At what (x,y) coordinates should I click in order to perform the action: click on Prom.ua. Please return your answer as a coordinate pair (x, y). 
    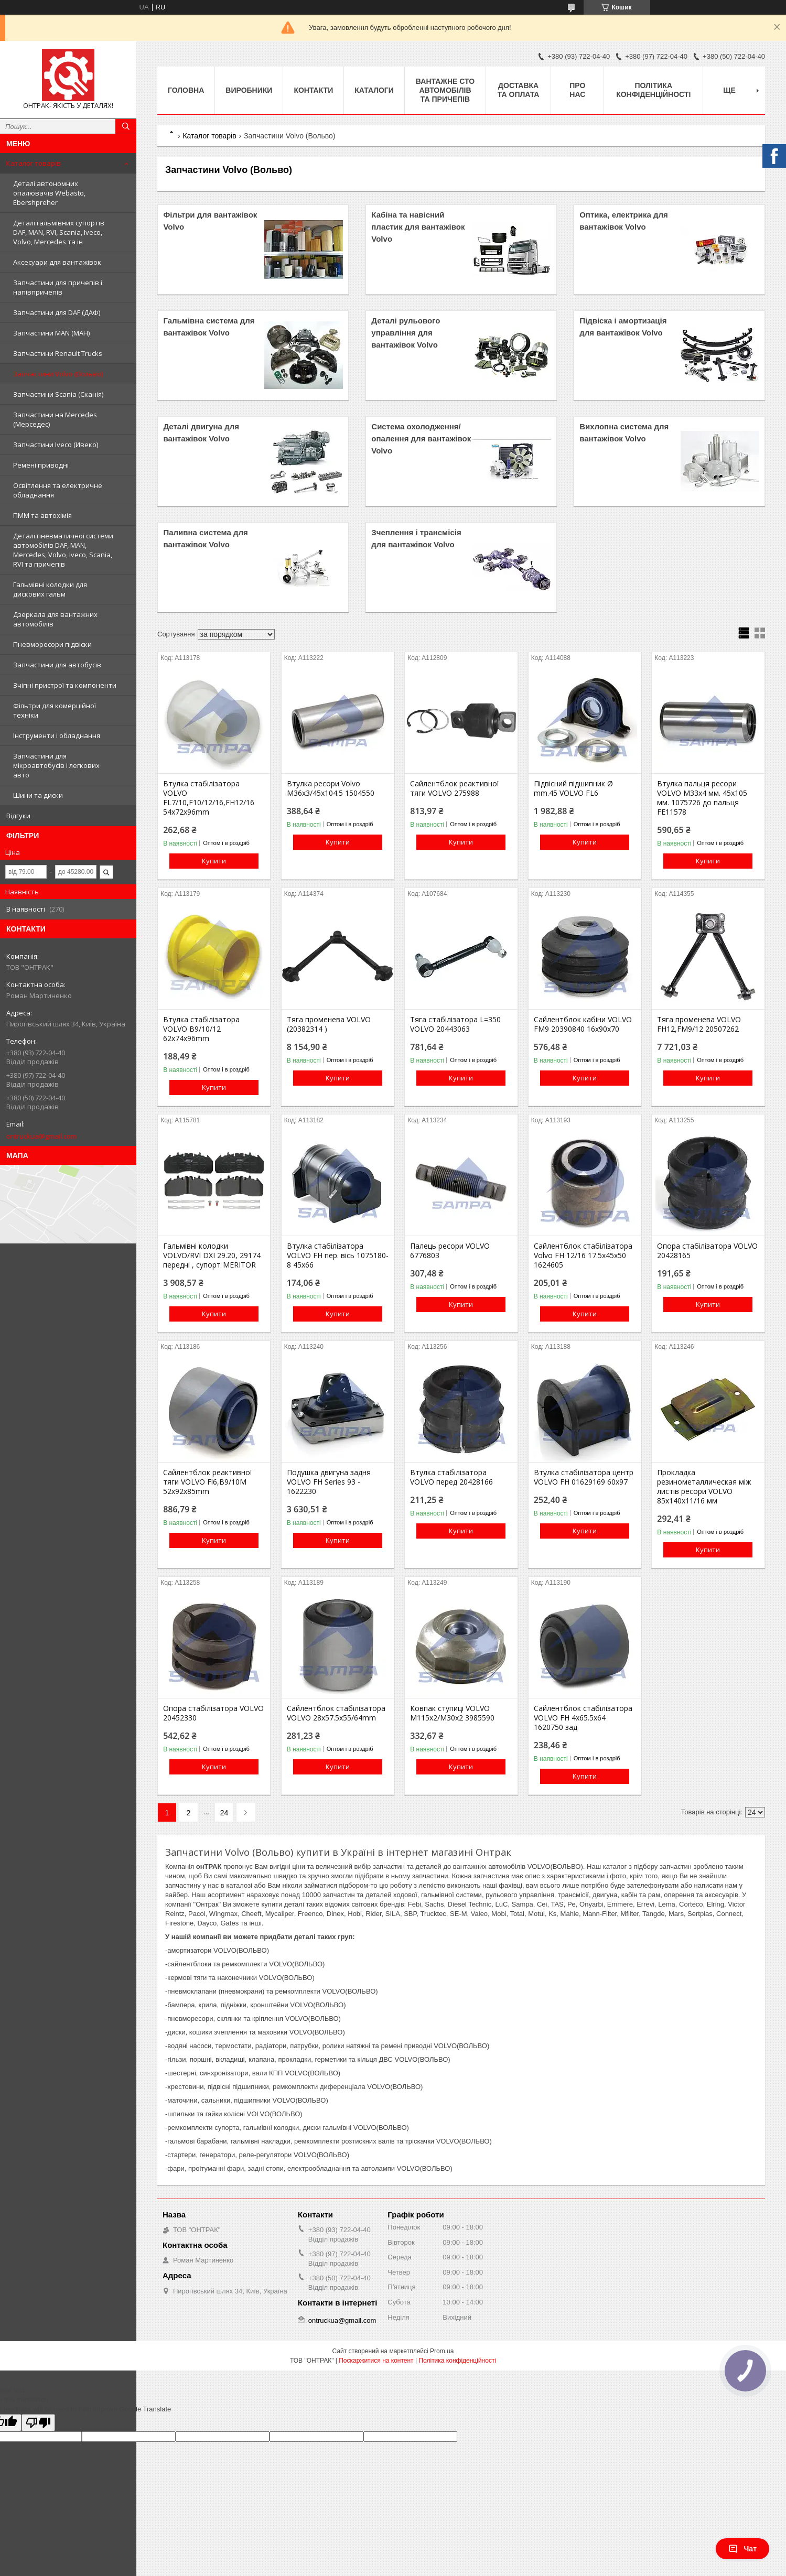
    Looking at the image, I should click on (442, 2351).